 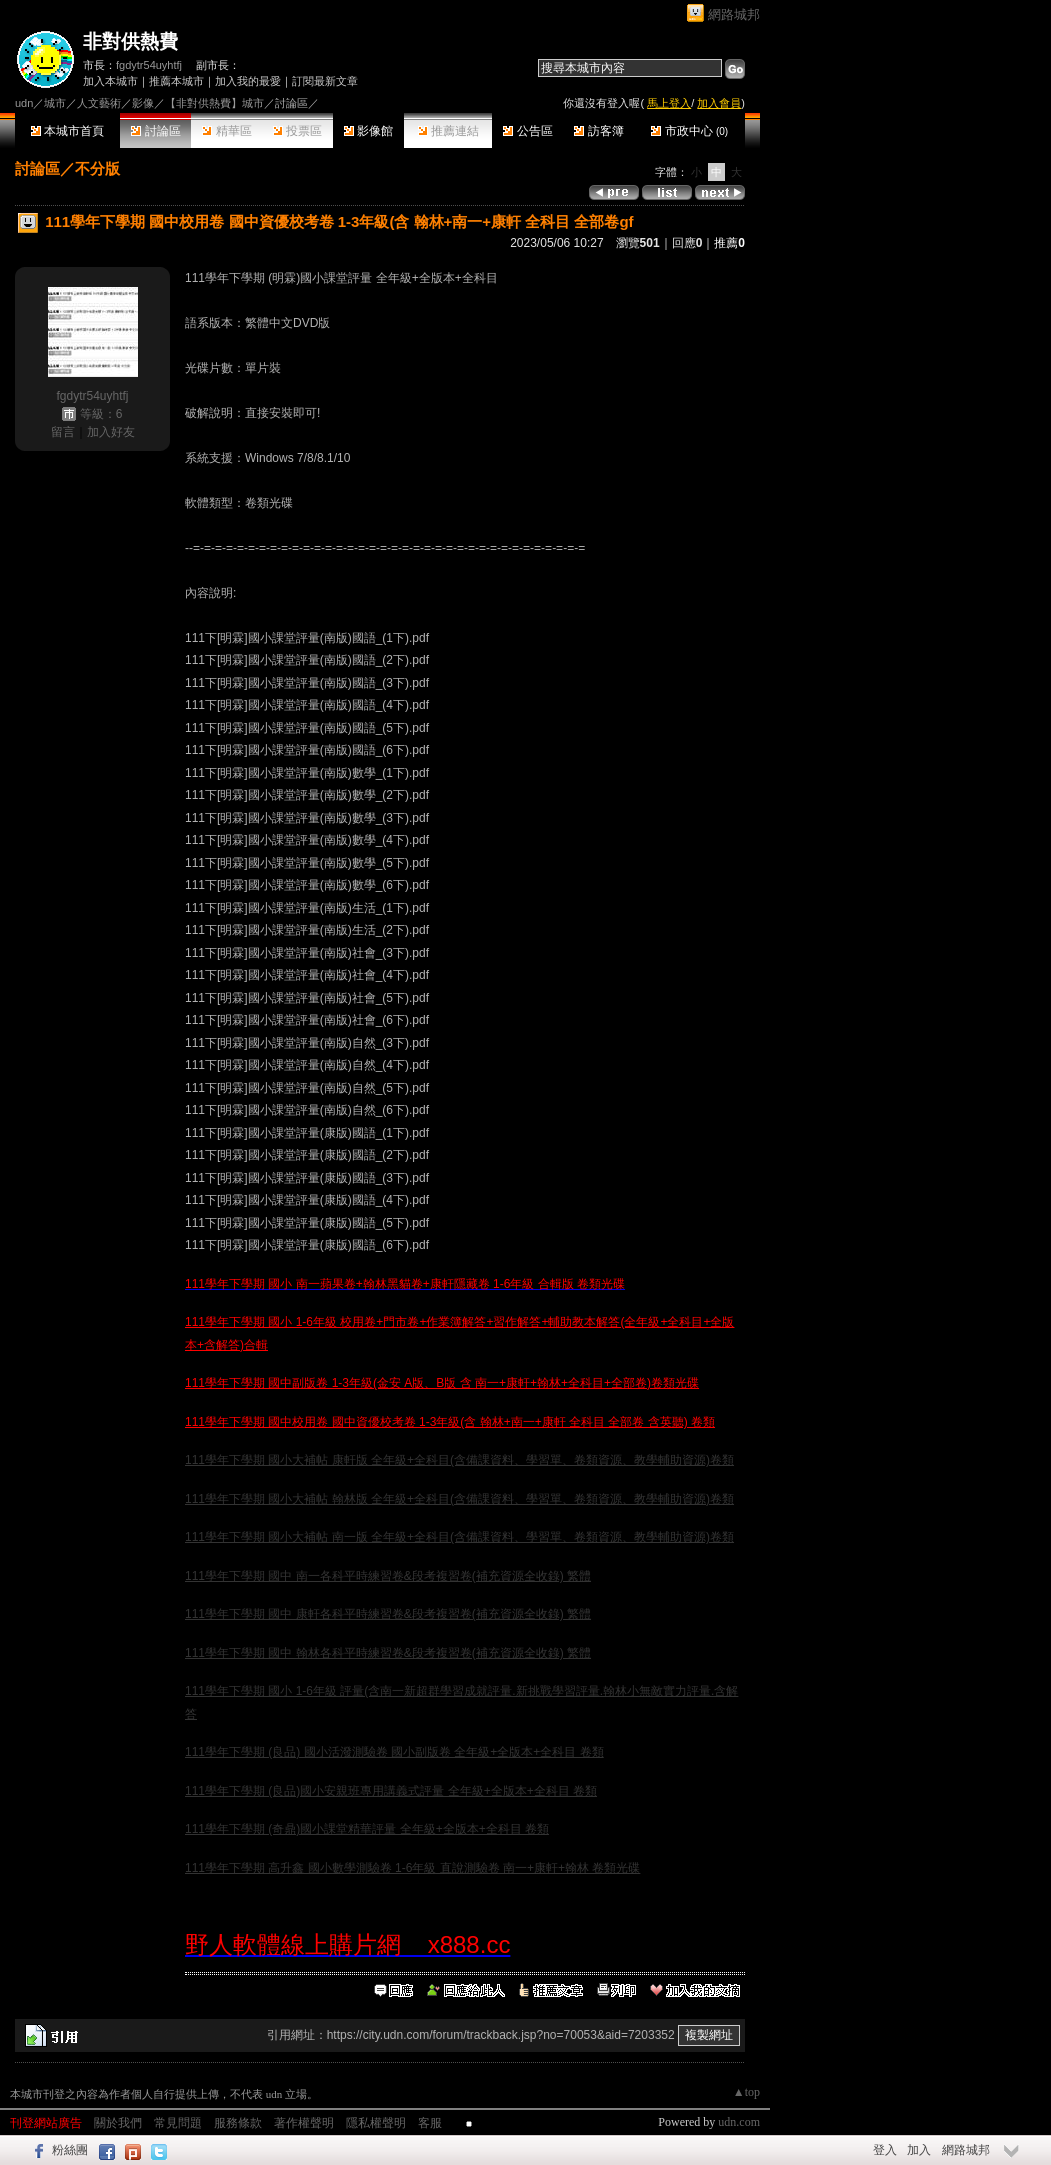 I want to click on 111學年下學期 國中 南一各科平時練習卷&段考複習卷(補充資源全收錄) 繁體, so click(x=388, y=1576).